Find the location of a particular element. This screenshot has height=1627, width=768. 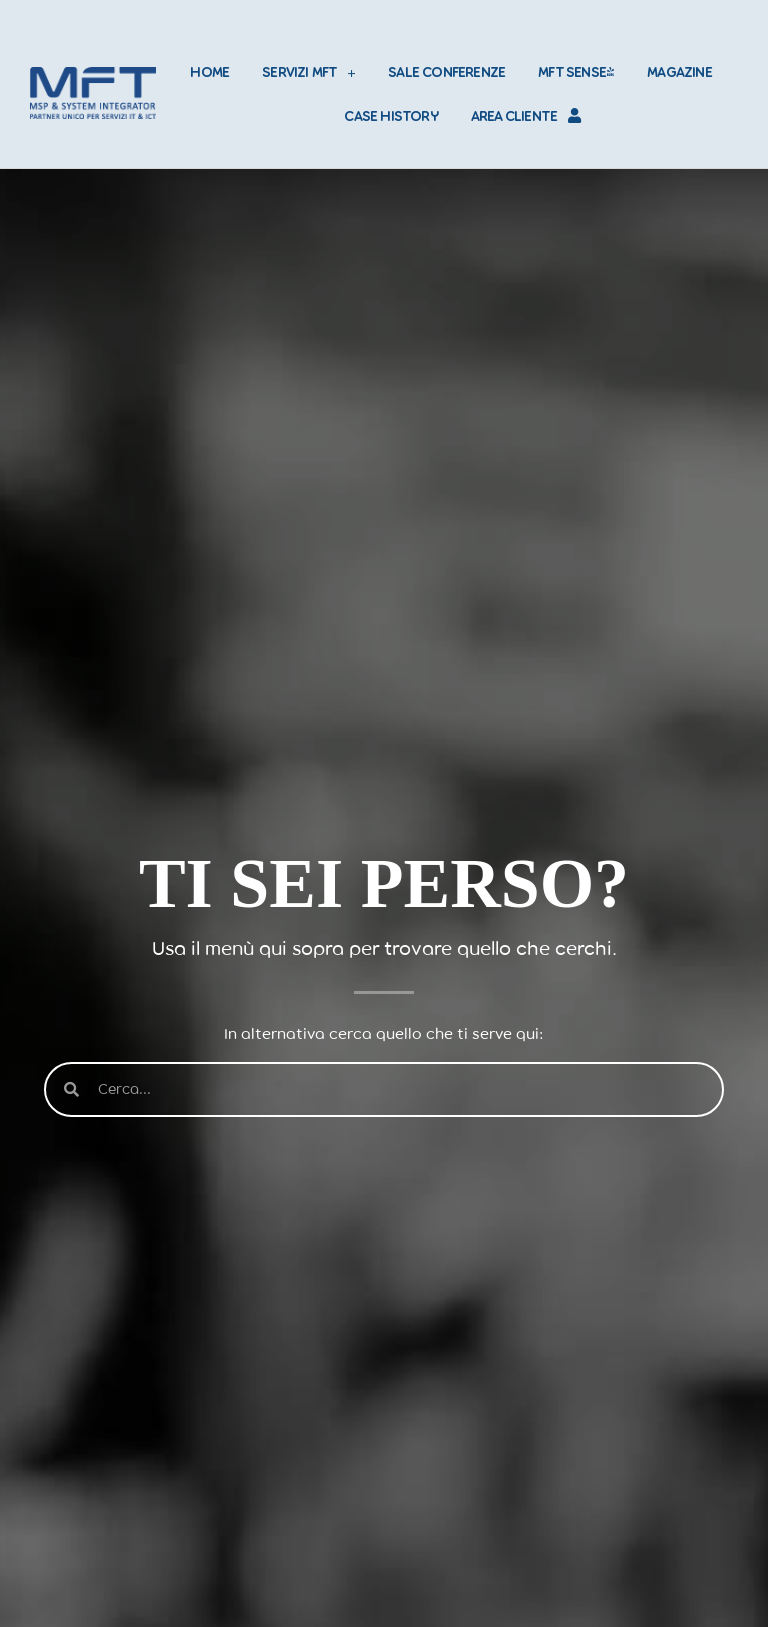

SERVIZI MFT is located at coordinates (308, 72).